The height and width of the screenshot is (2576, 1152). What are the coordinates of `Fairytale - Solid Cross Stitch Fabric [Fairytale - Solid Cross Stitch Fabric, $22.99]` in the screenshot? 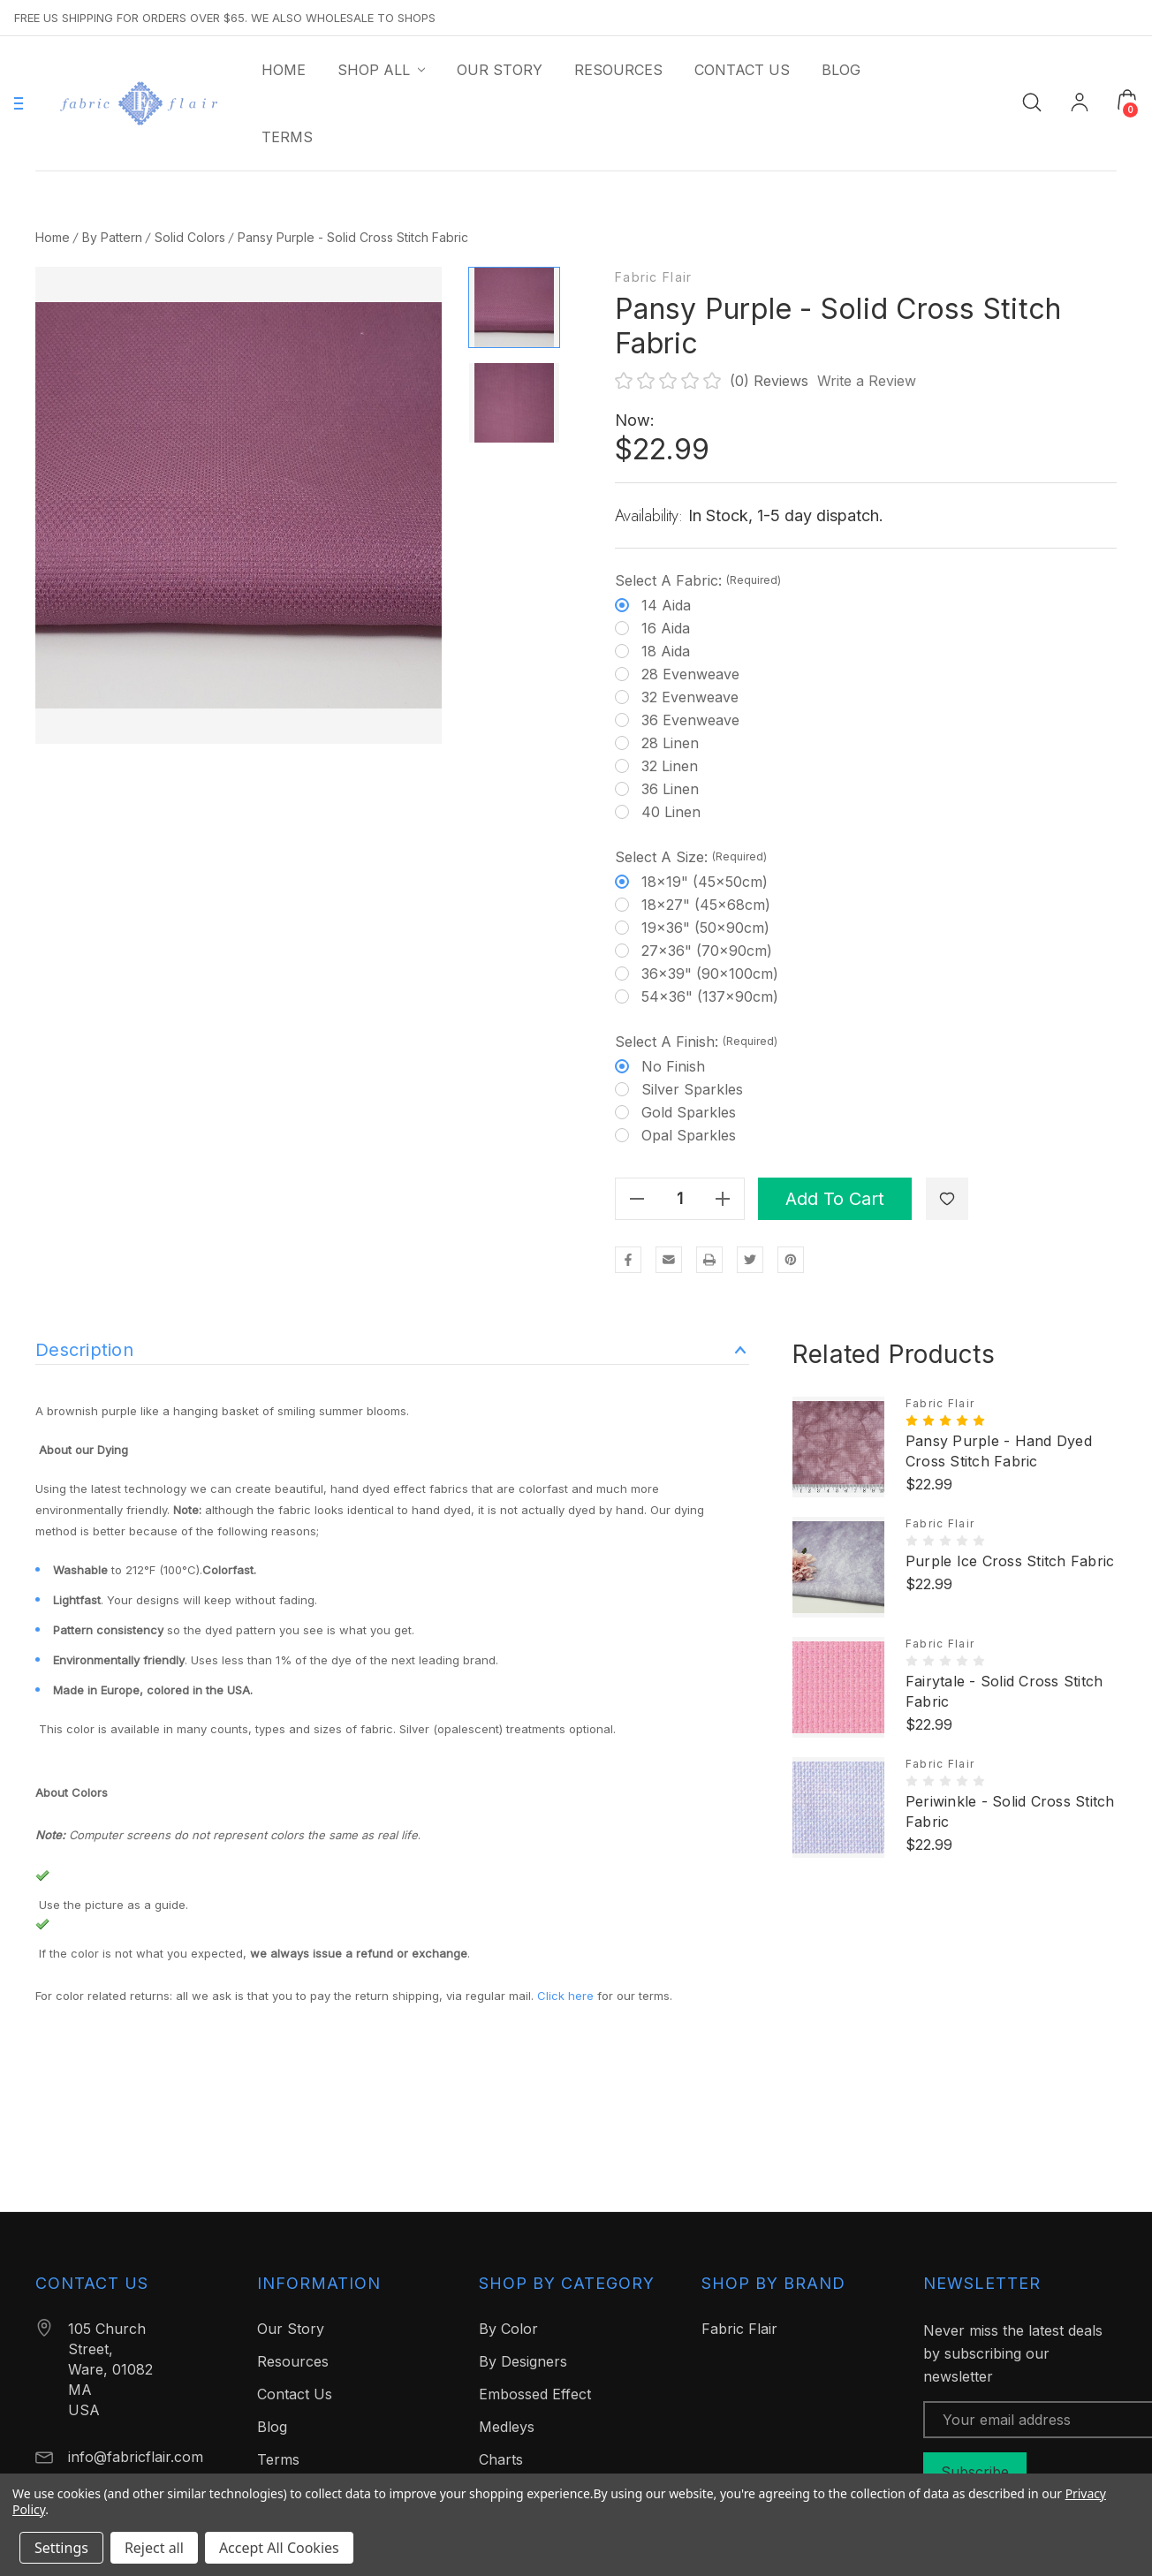 It's located at (1004, 1691).